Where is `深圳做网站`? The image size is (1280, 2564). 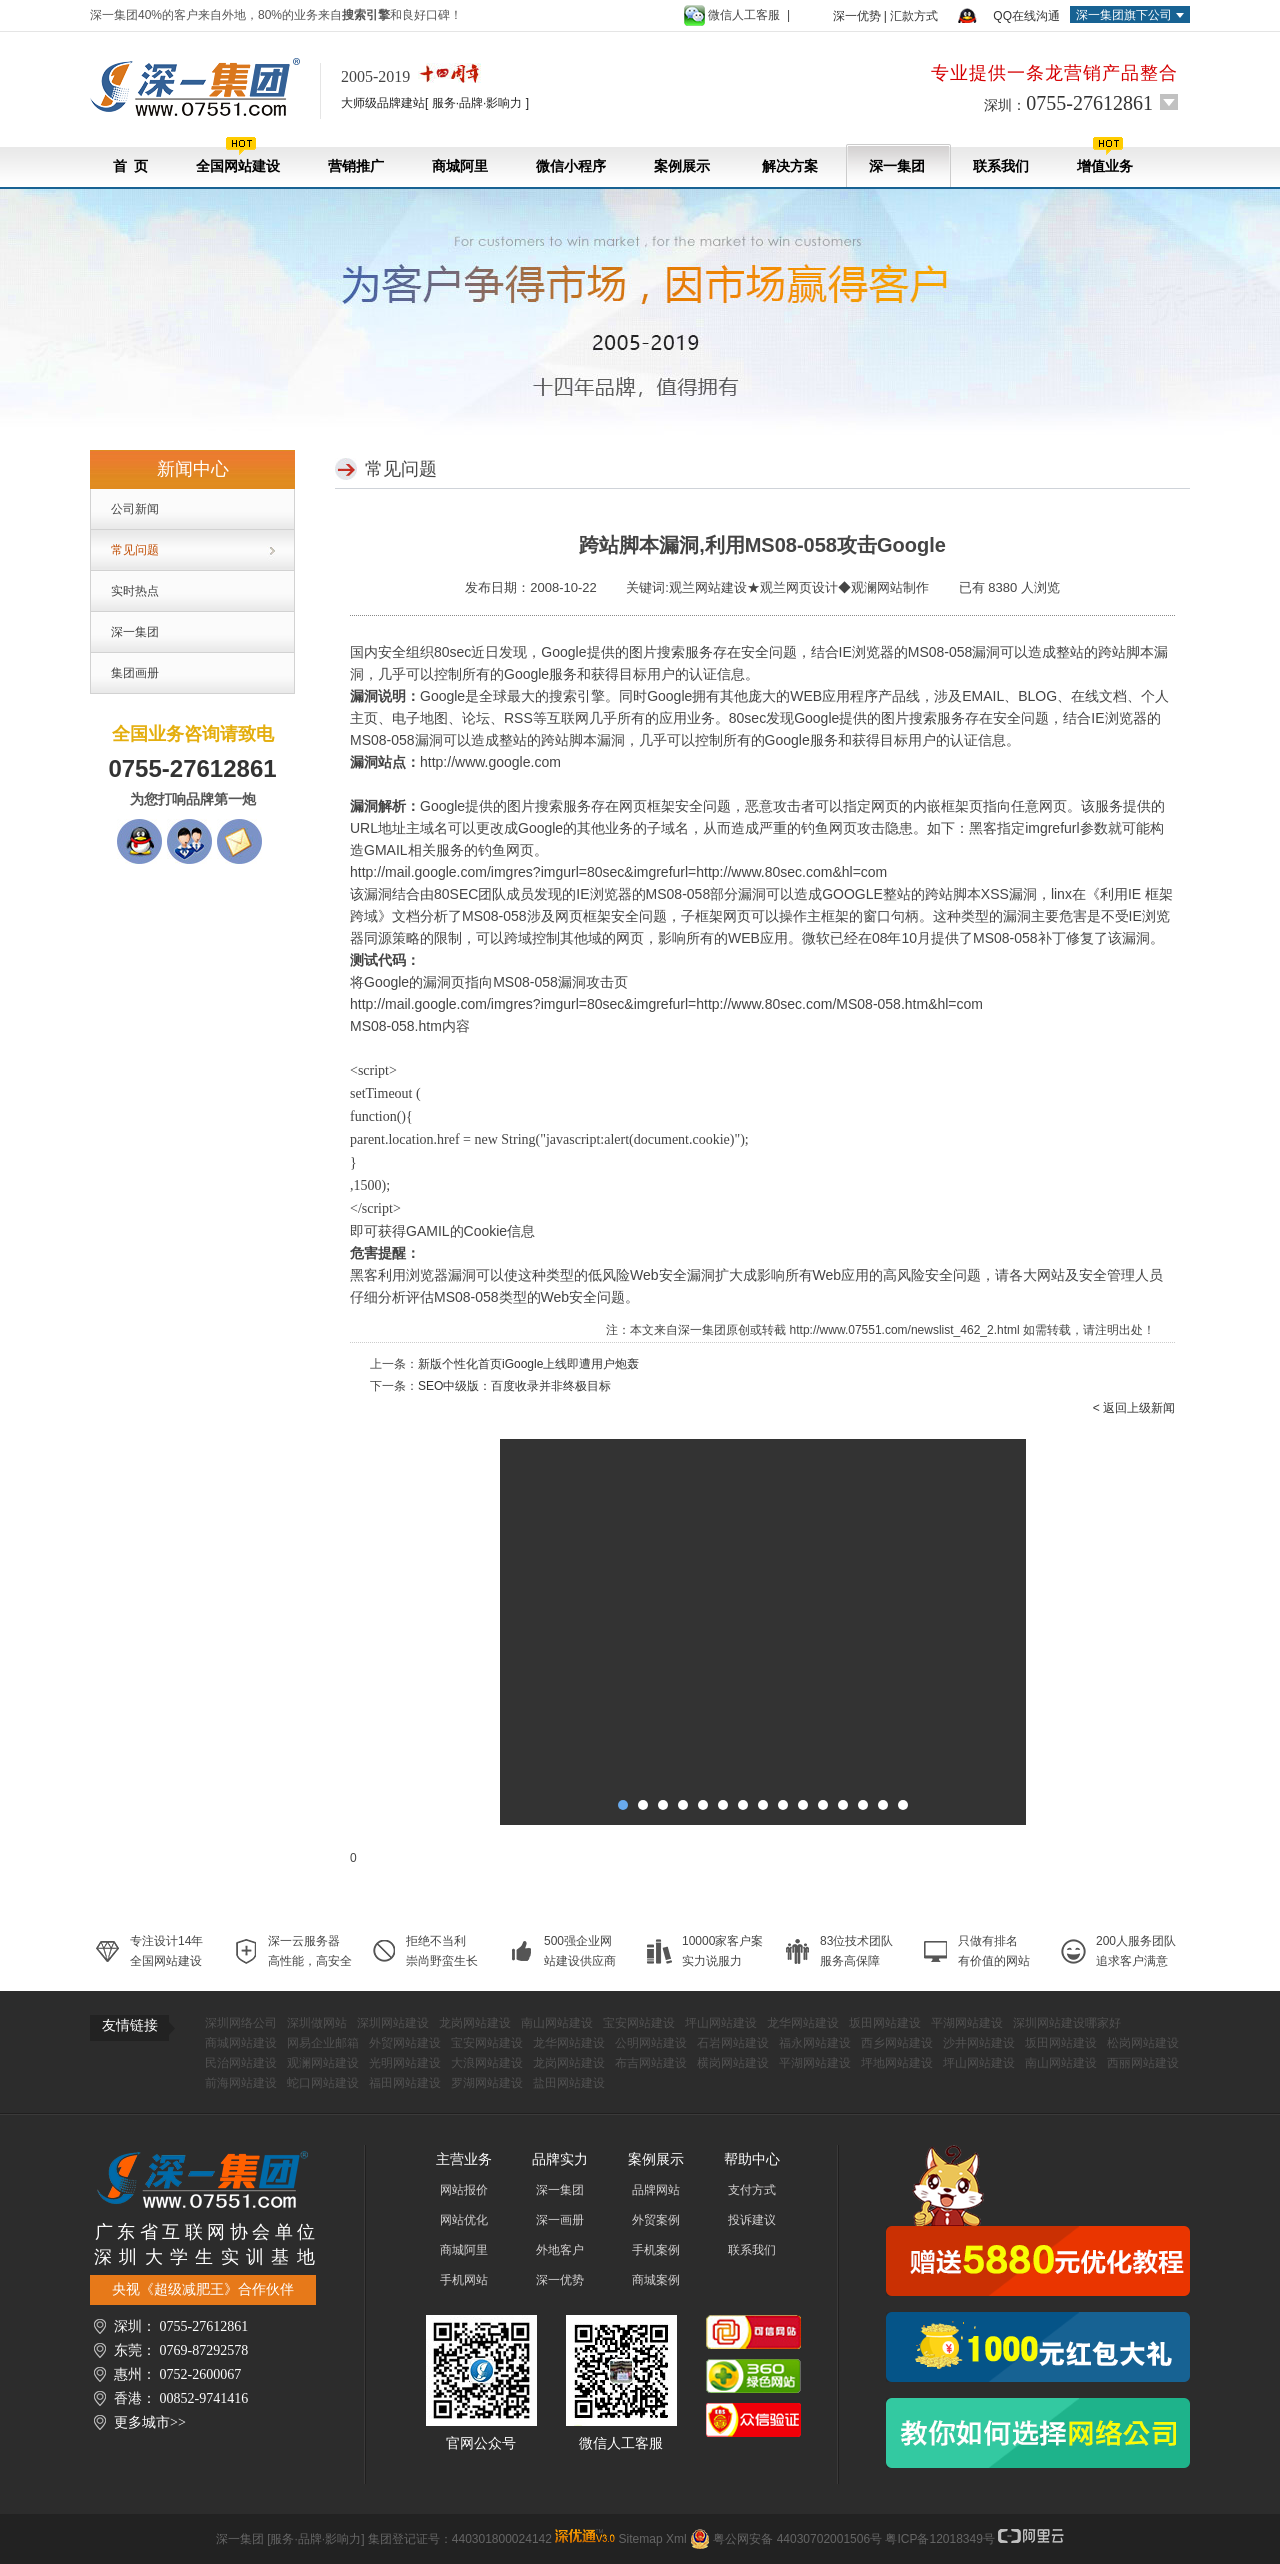
深圳做网站 is located at coordinates (317, 2023).